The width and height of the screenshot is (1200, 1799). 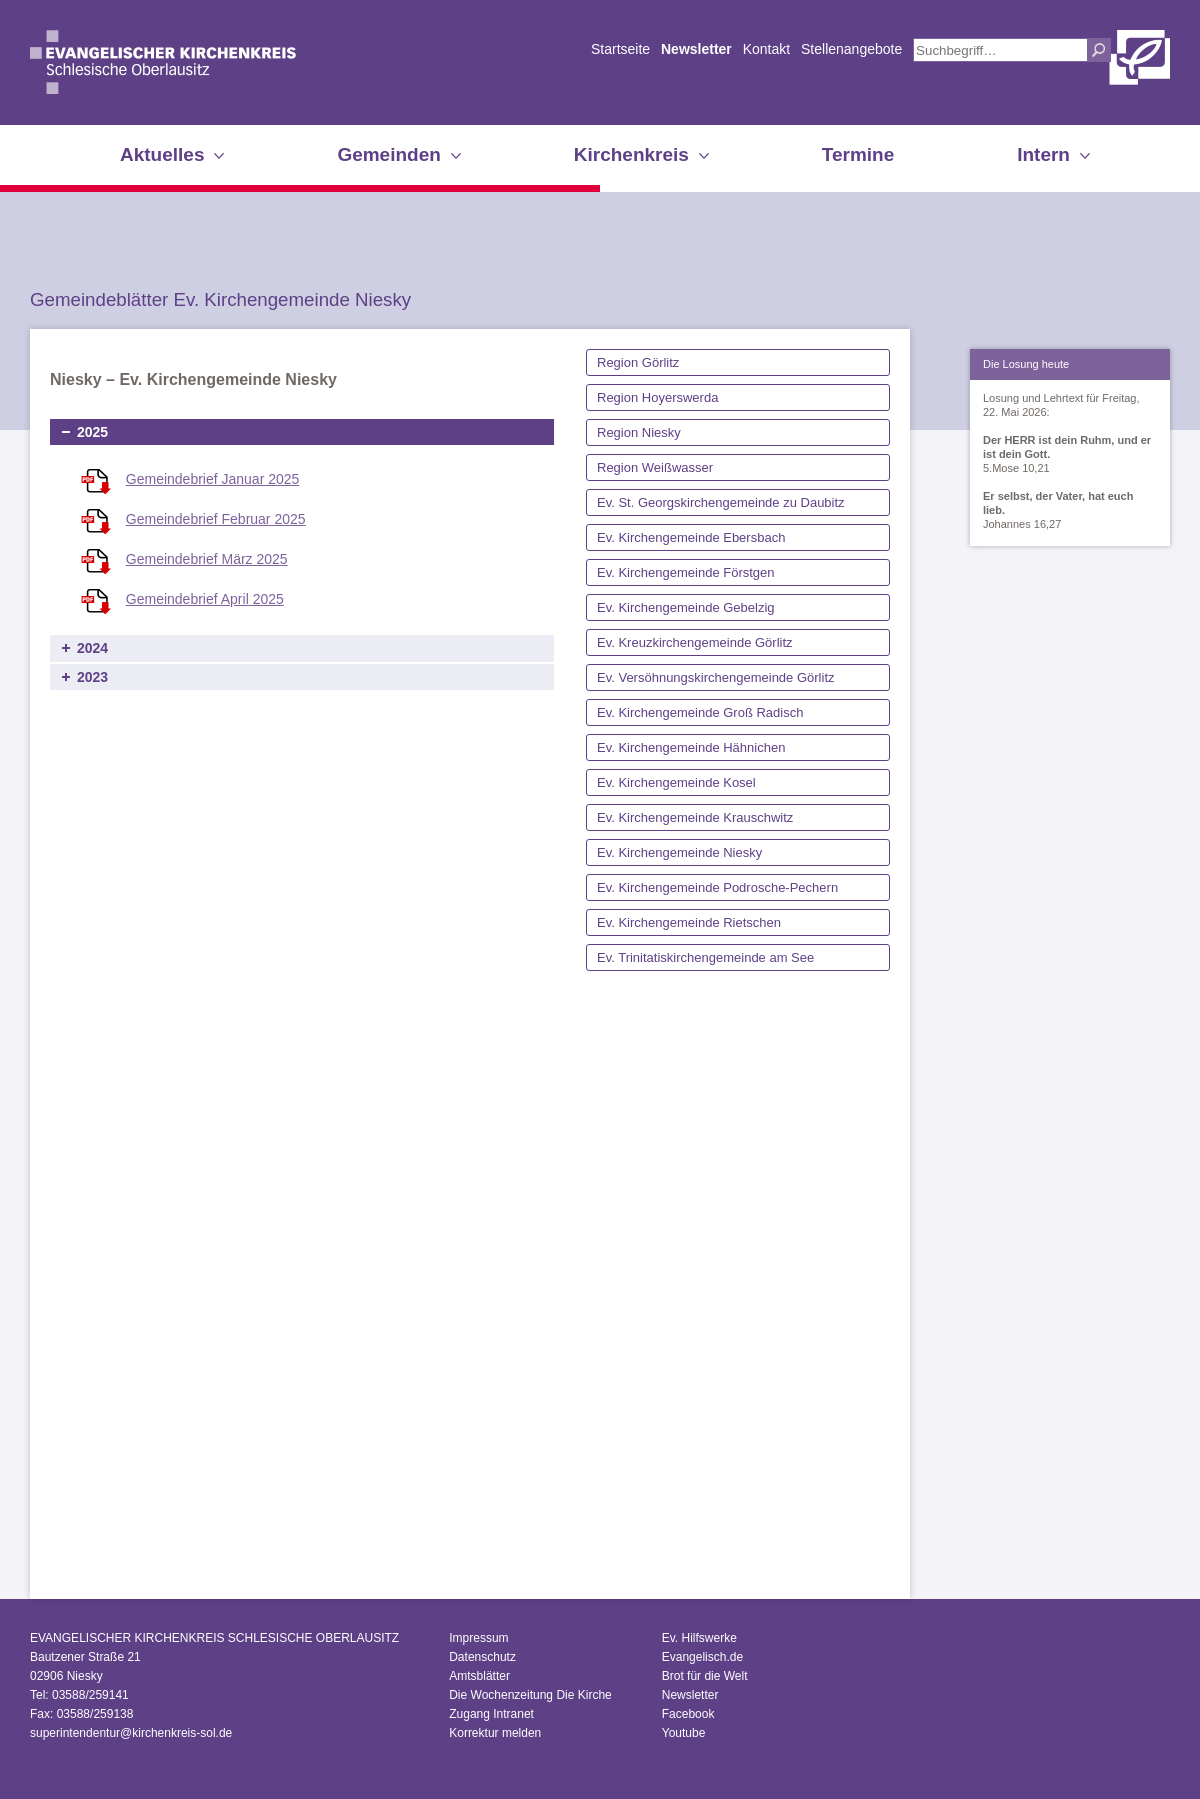 What do you see at coordinates (702, 1657) in the screenshot?
I see `Evangelisch.de` at bounding box center [702, 1657].